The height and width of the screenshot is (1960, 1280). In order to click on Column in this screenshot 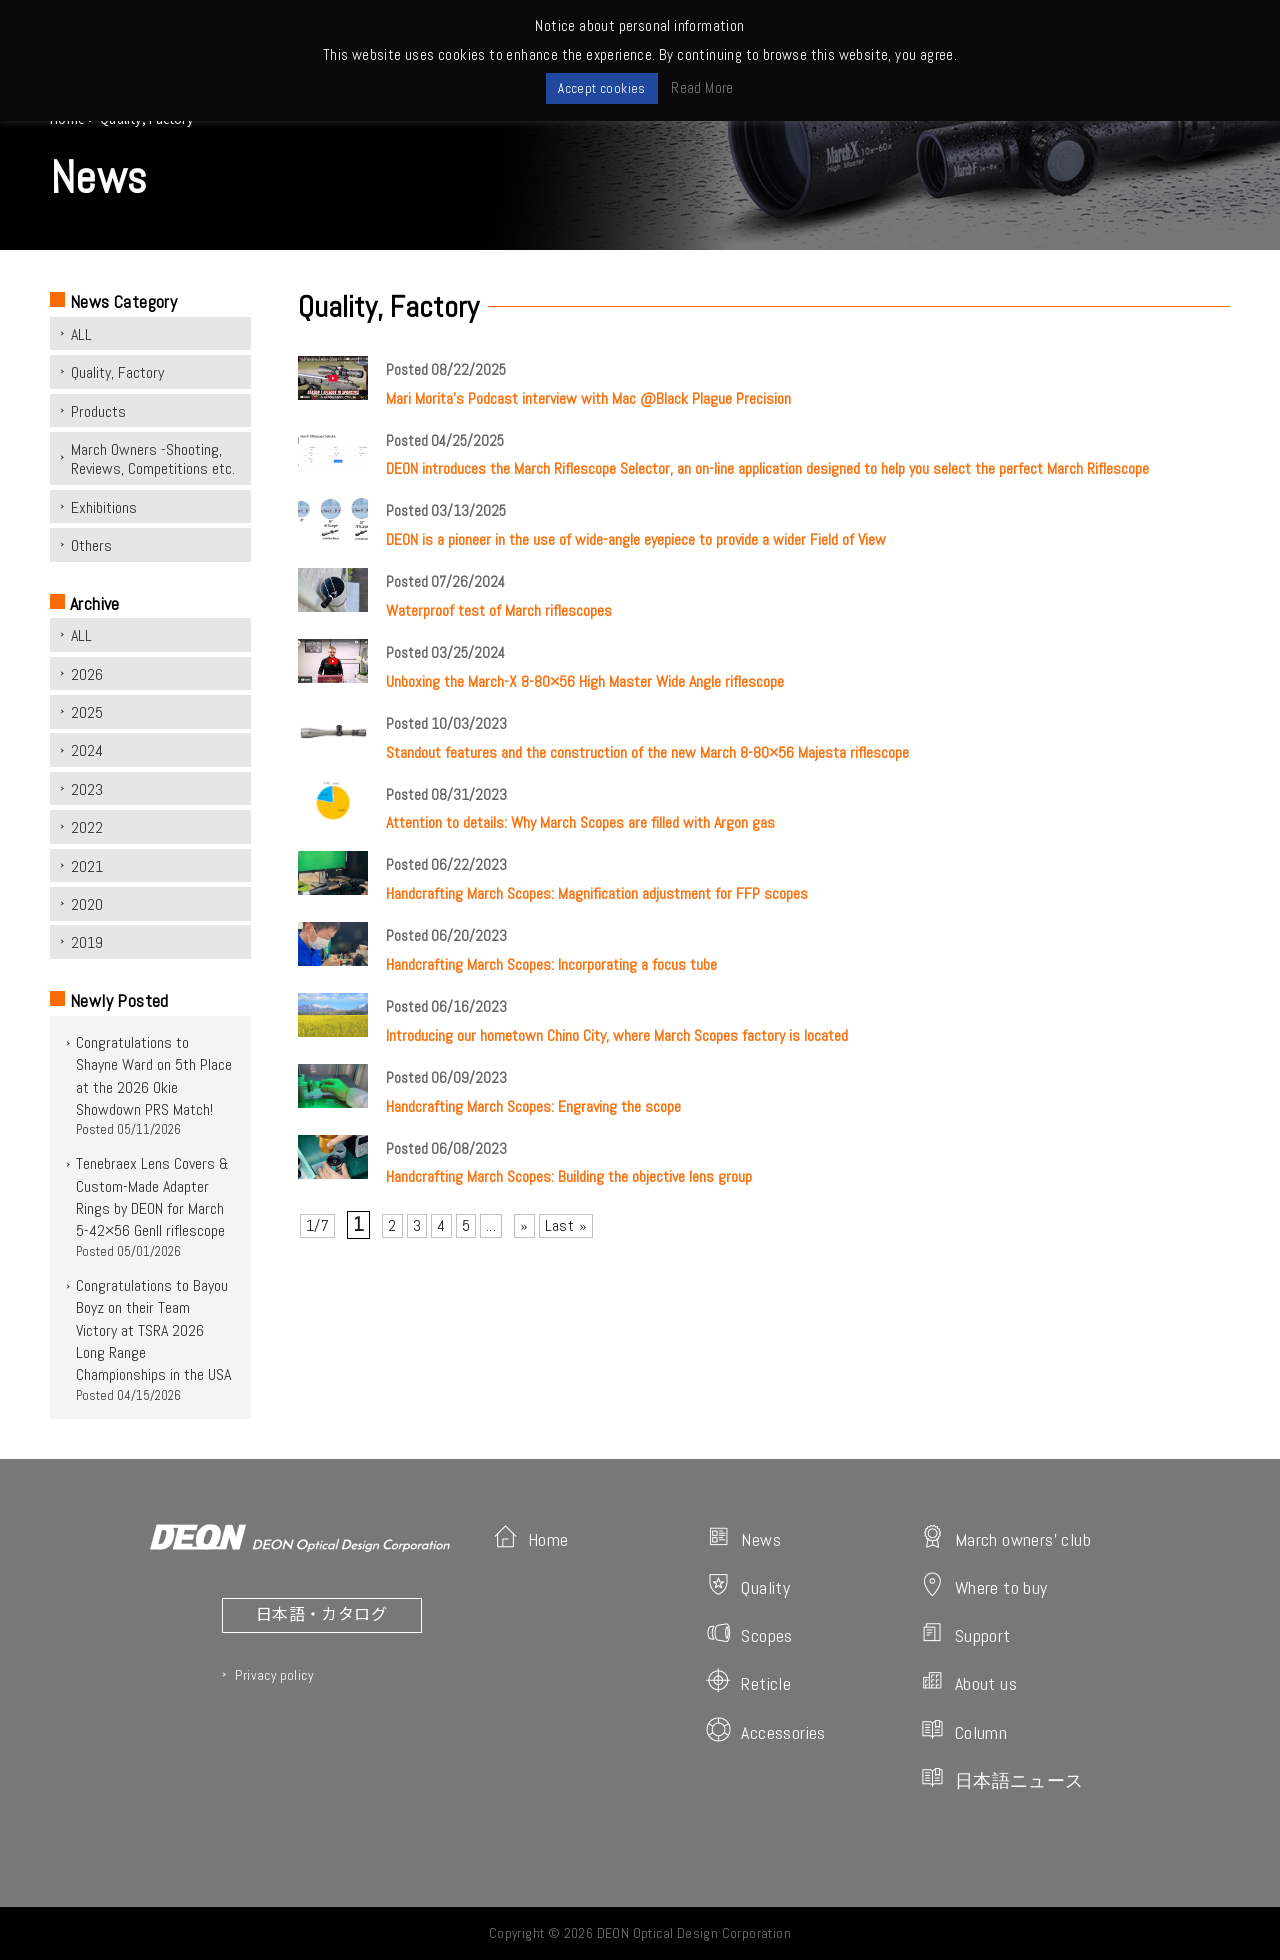, I will do `click(963, 1730)`.